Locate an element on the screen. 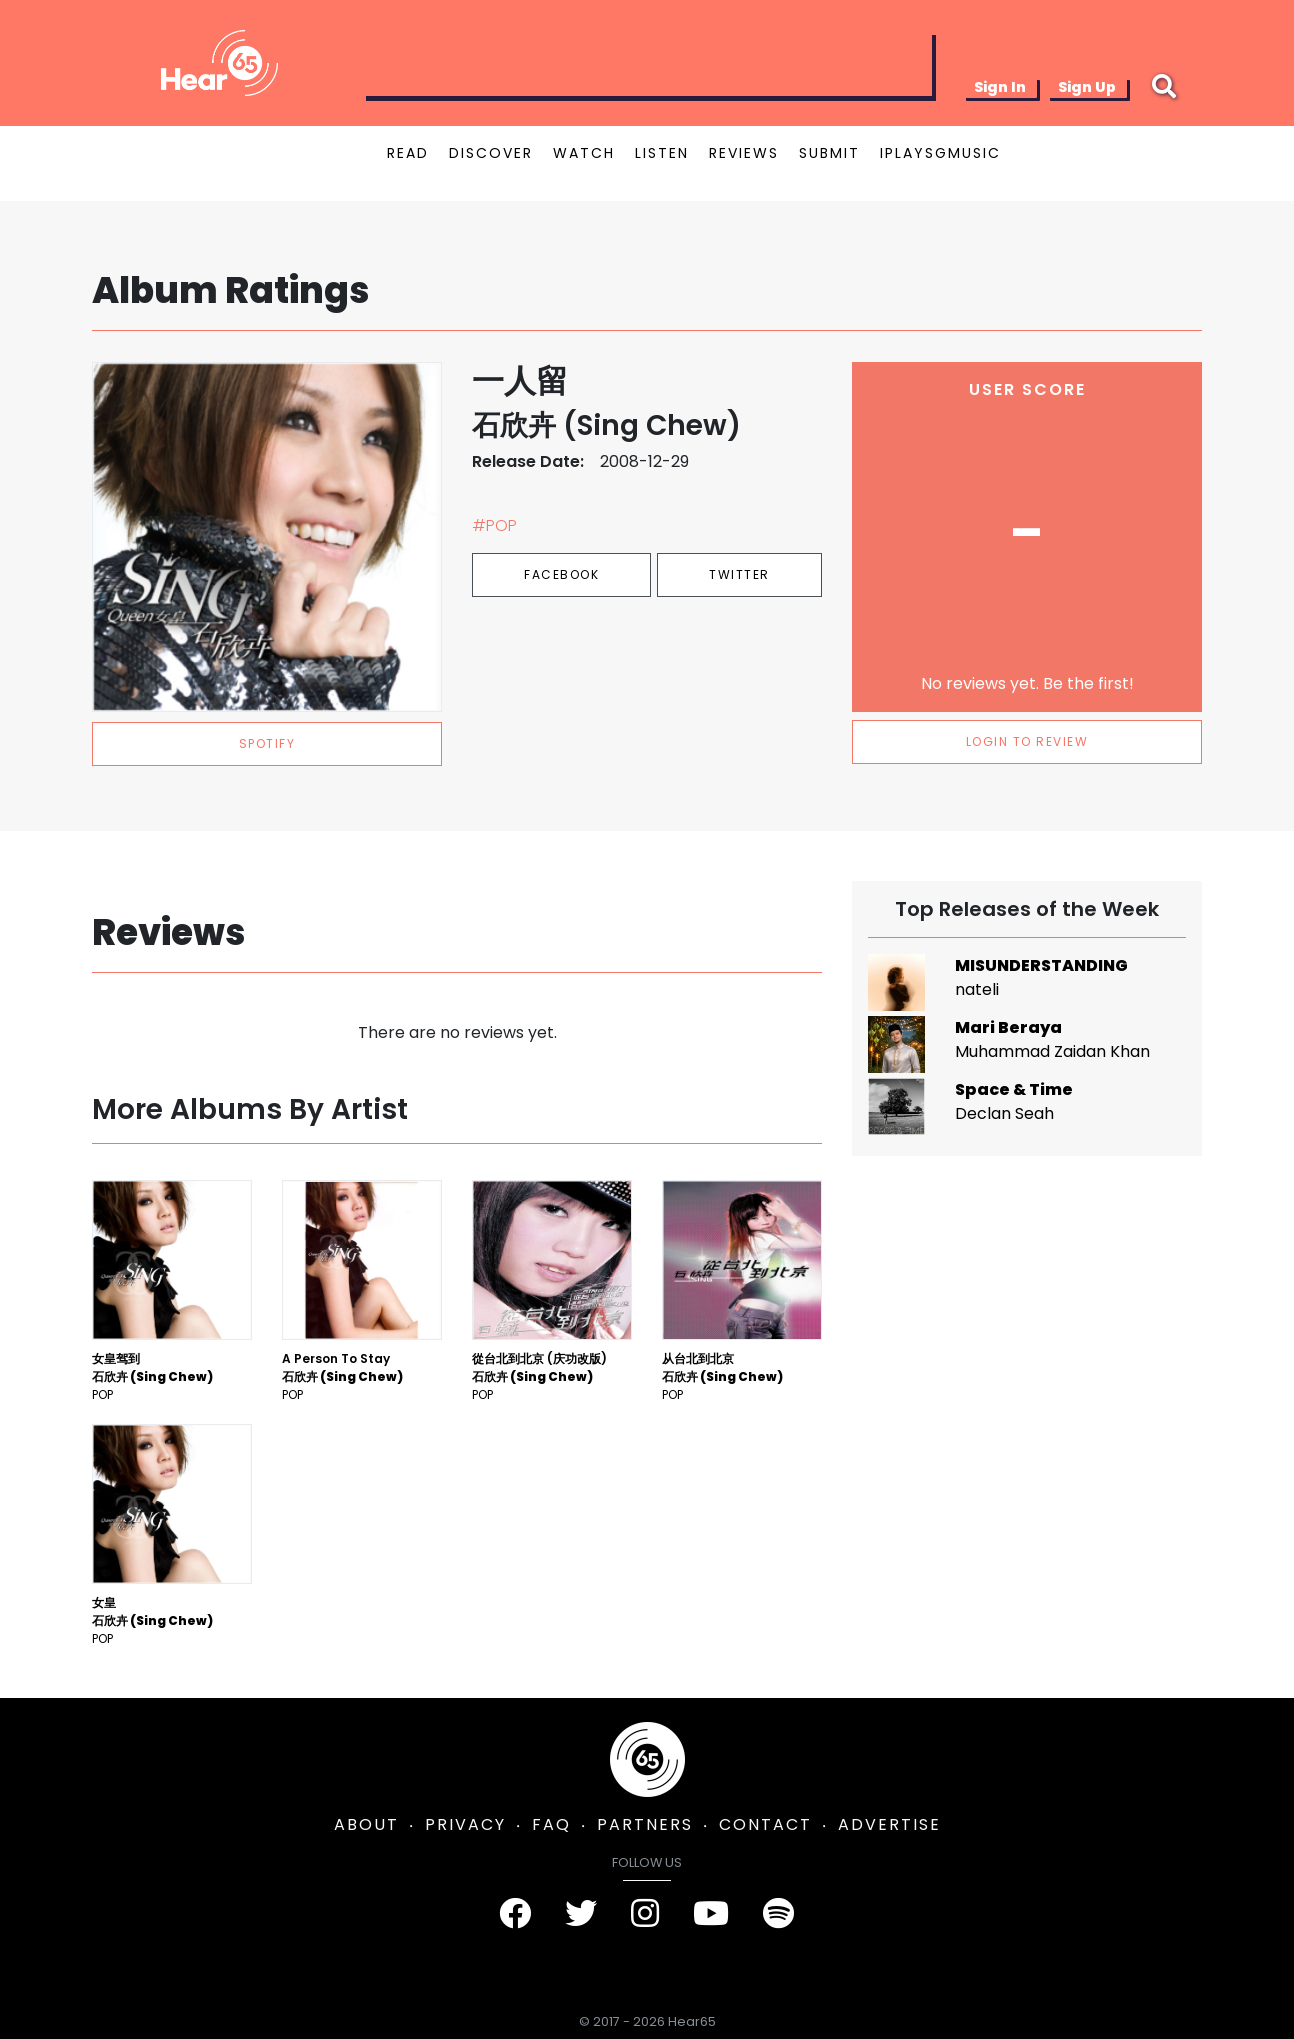  FAQ is located at coordinates (551, 1824).